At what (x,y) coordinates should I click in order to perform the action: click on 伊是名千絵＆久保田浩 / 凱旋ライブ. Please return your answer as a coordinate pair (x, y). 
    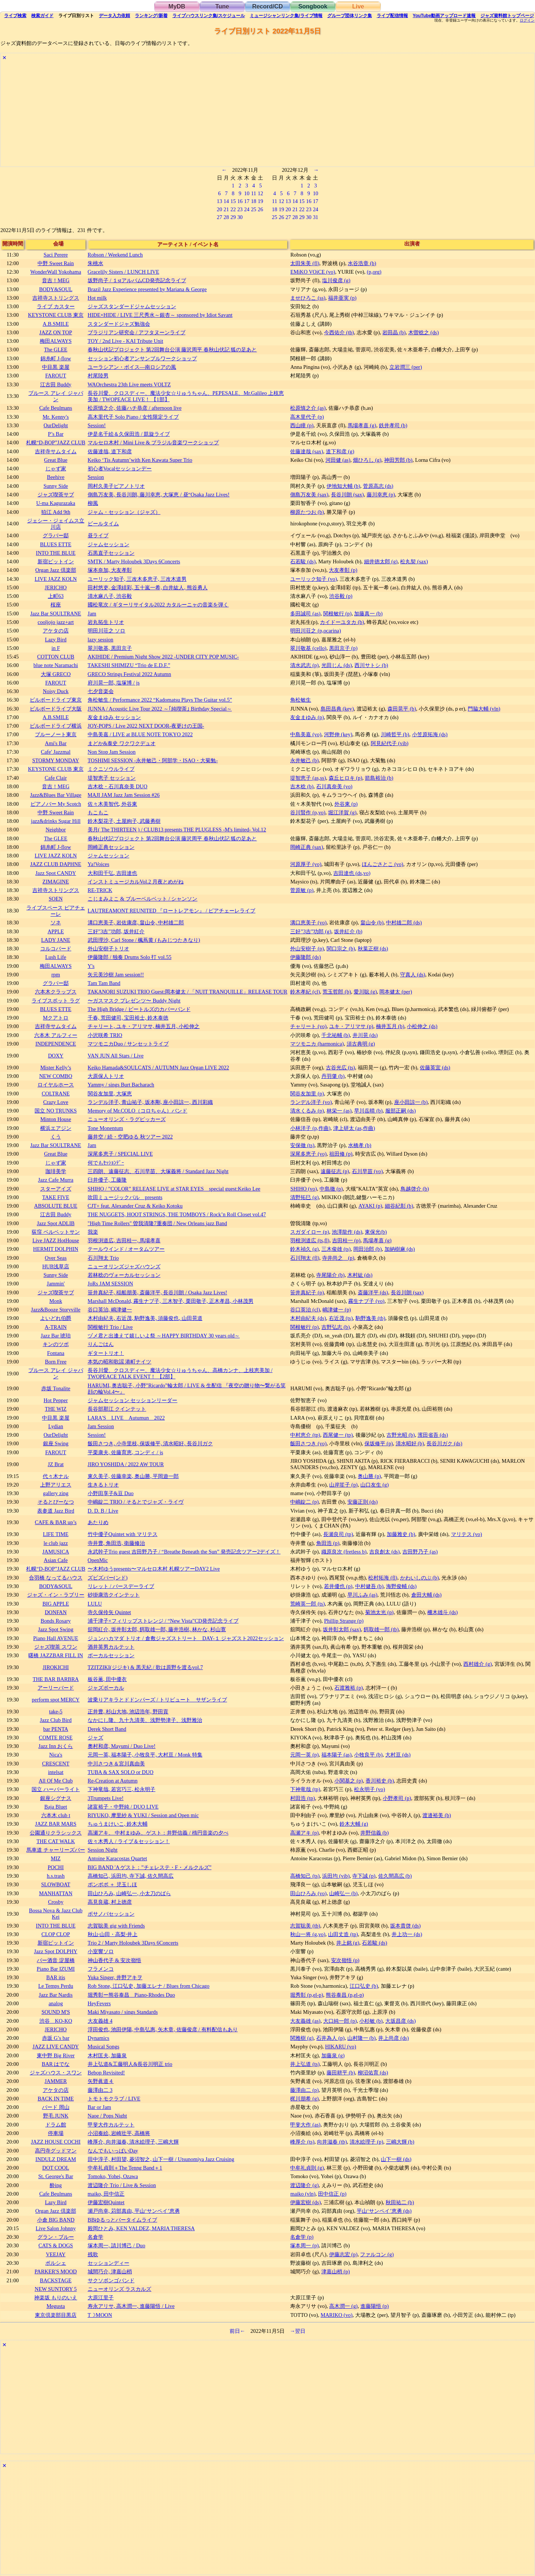
    Looking at the image, I should click on (129, 434).